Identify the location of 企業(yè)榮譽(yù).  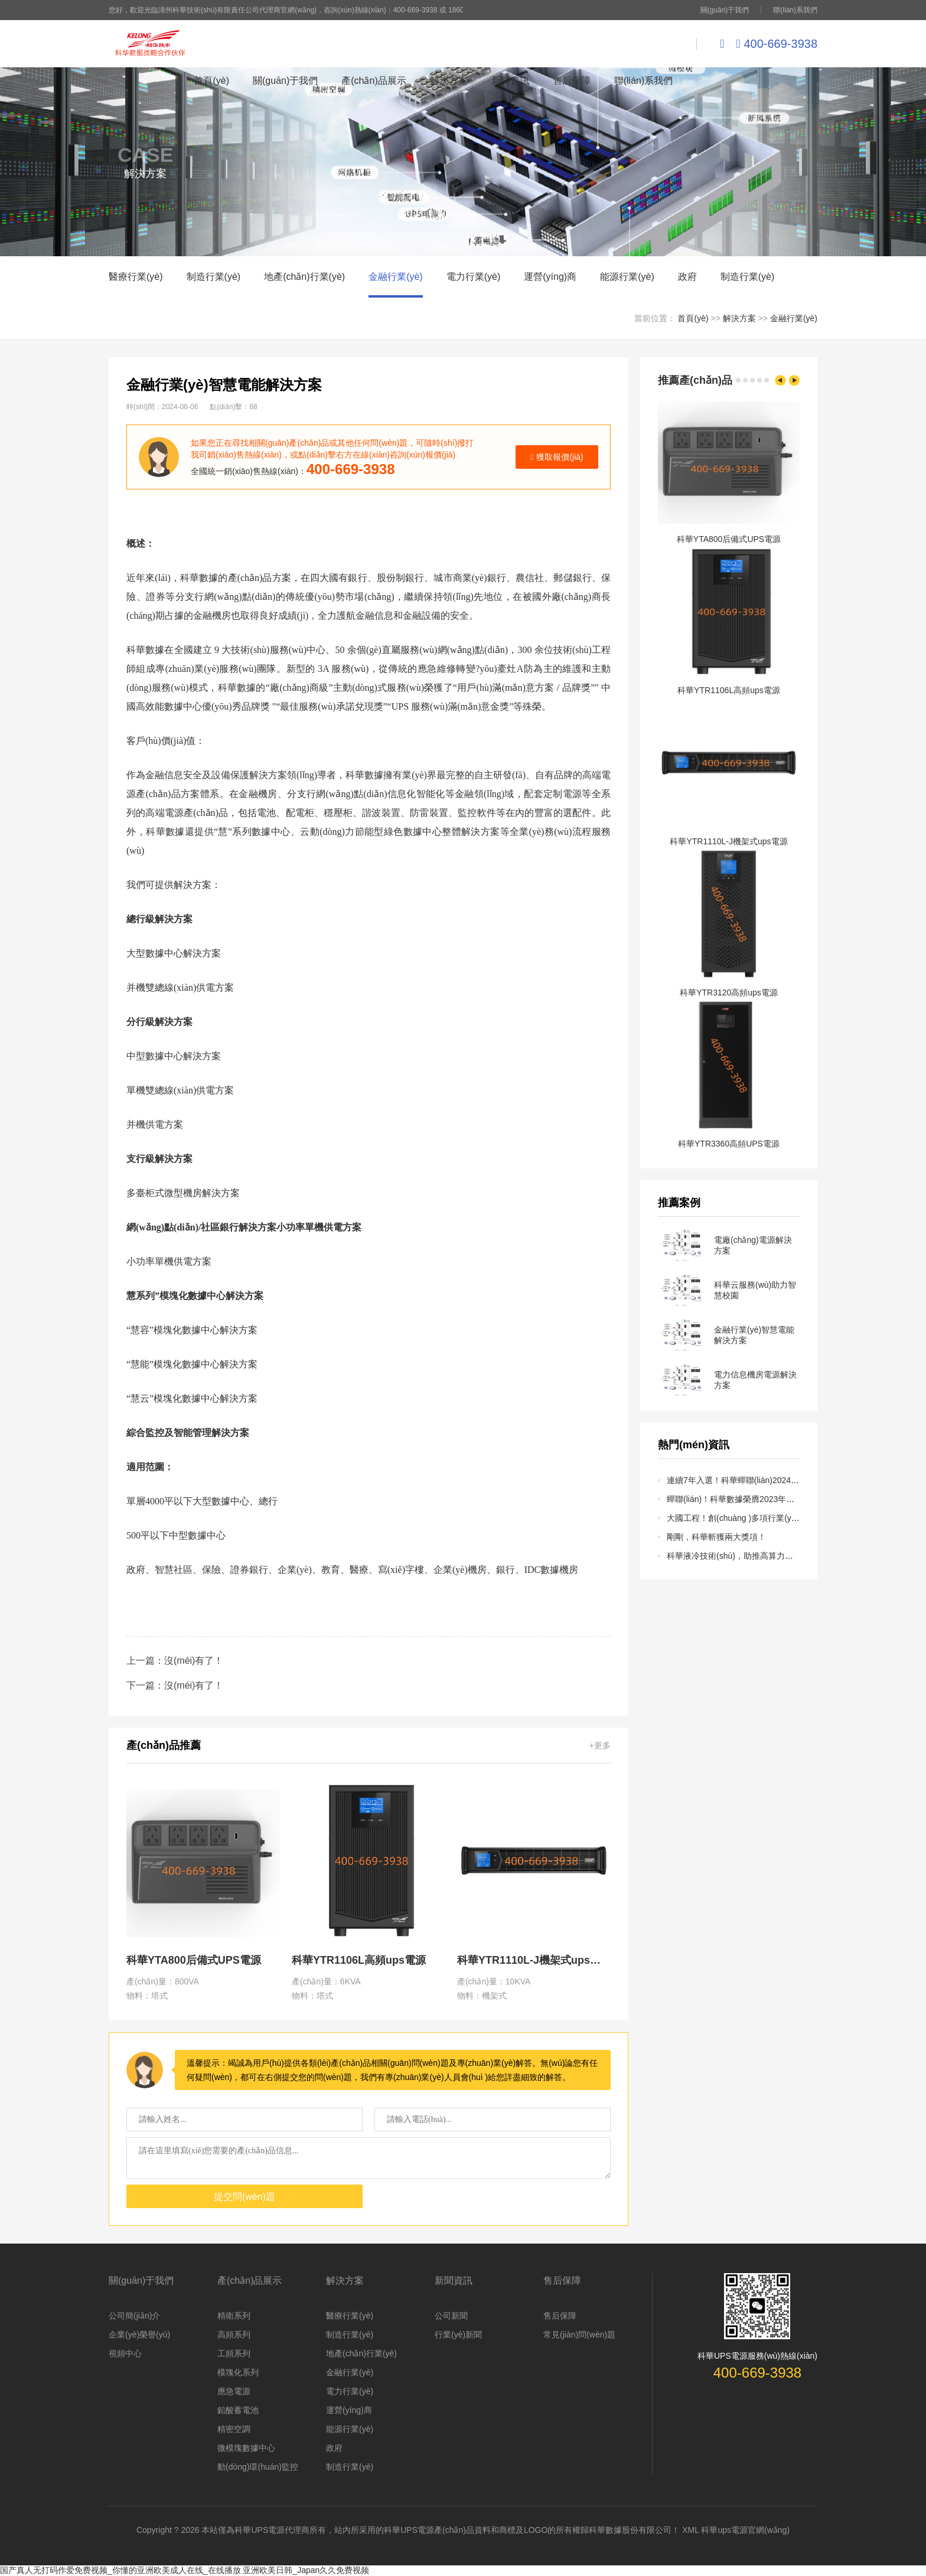
(139, 2334).